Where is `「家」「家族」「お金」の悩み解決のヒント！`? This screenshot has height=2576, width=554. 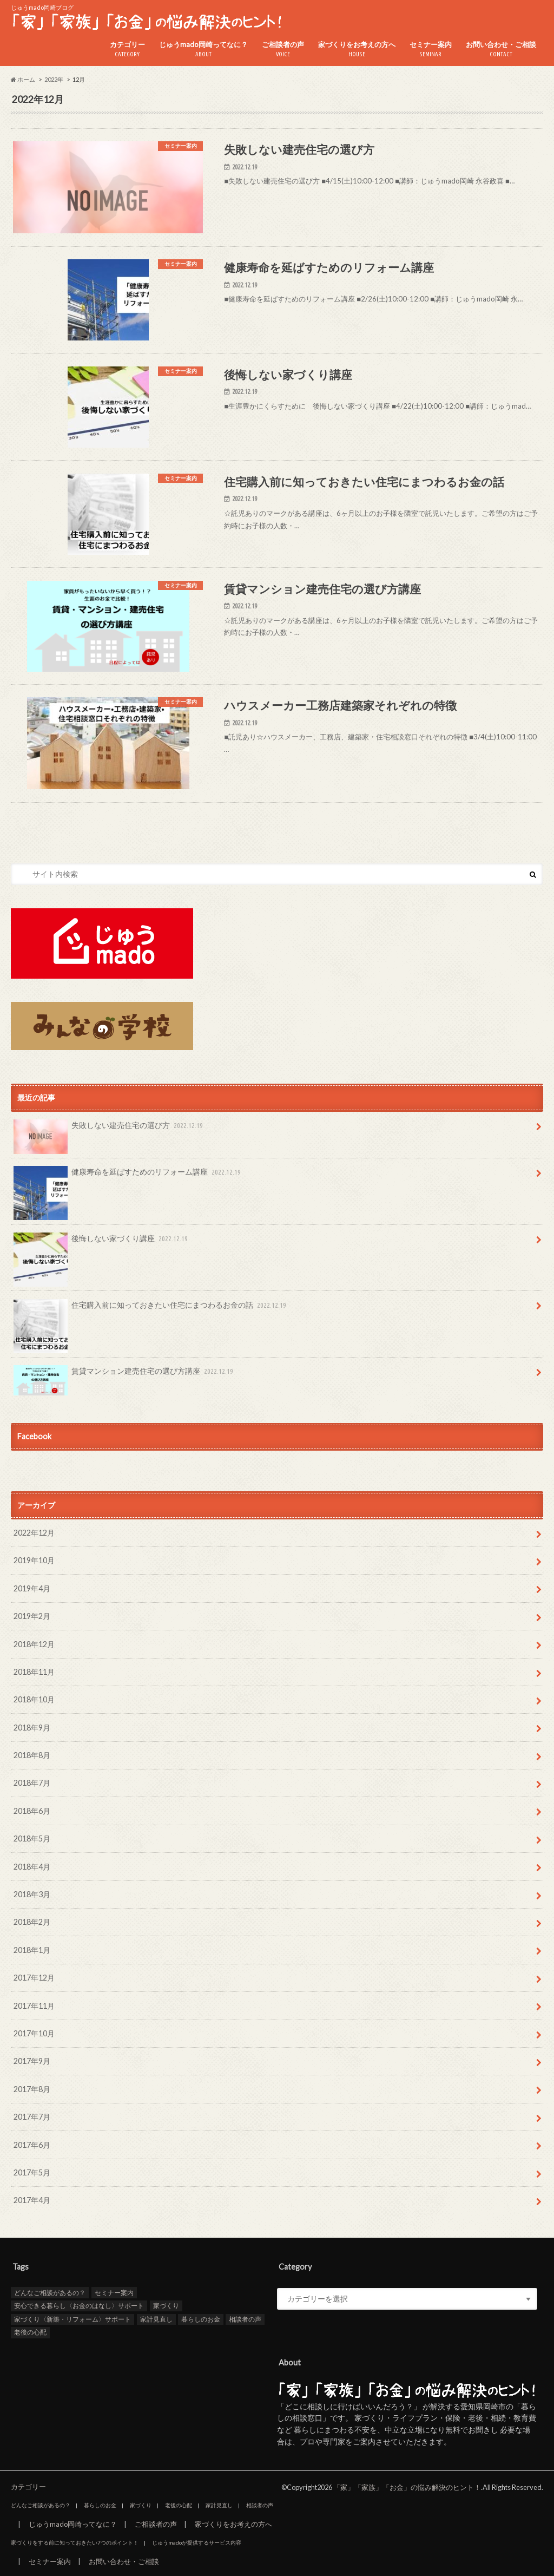 「家」「家族」「お金」の悩み解決のヒント！ is located at coordinates (407, 2487).